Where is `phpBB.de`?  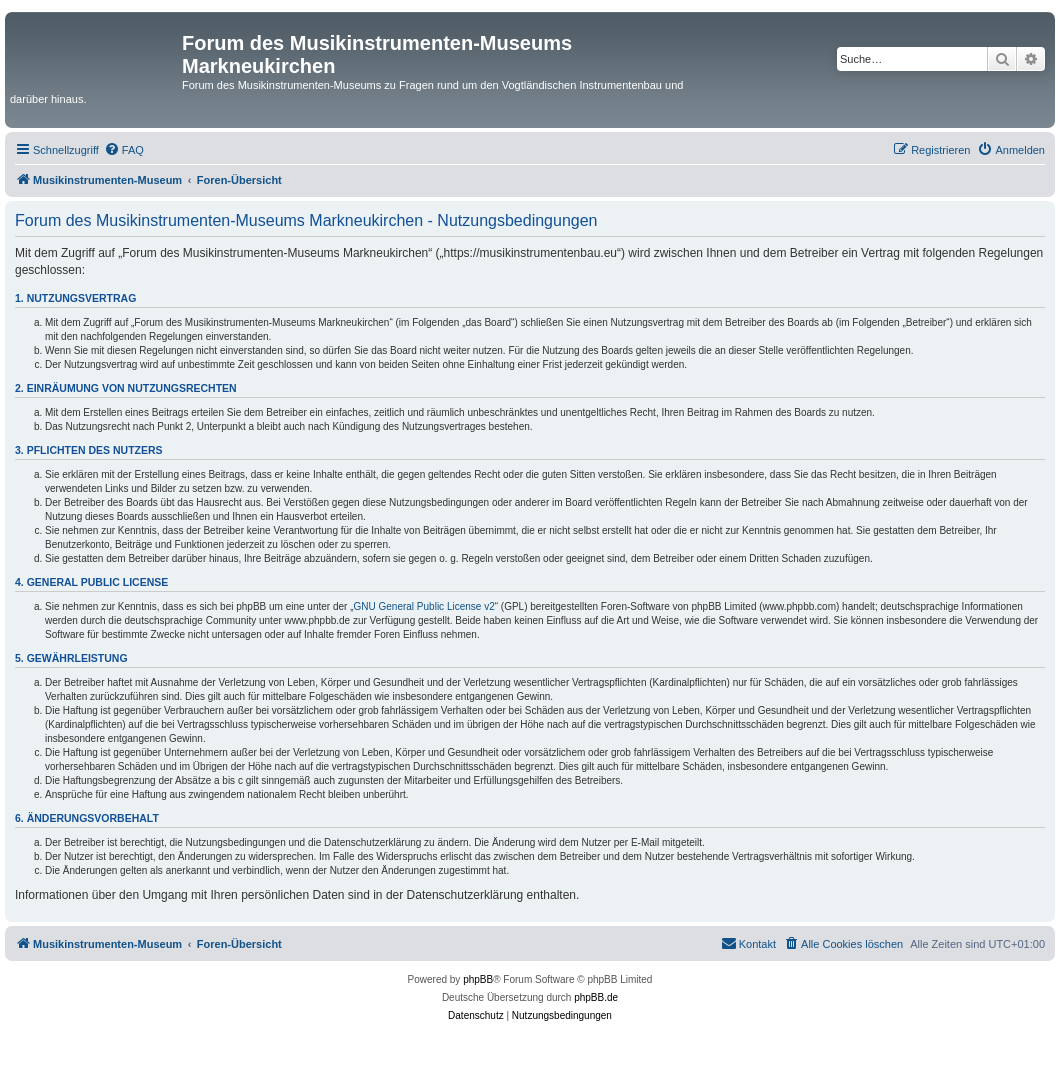 phpBB.de is located at coordinates (596, 997).